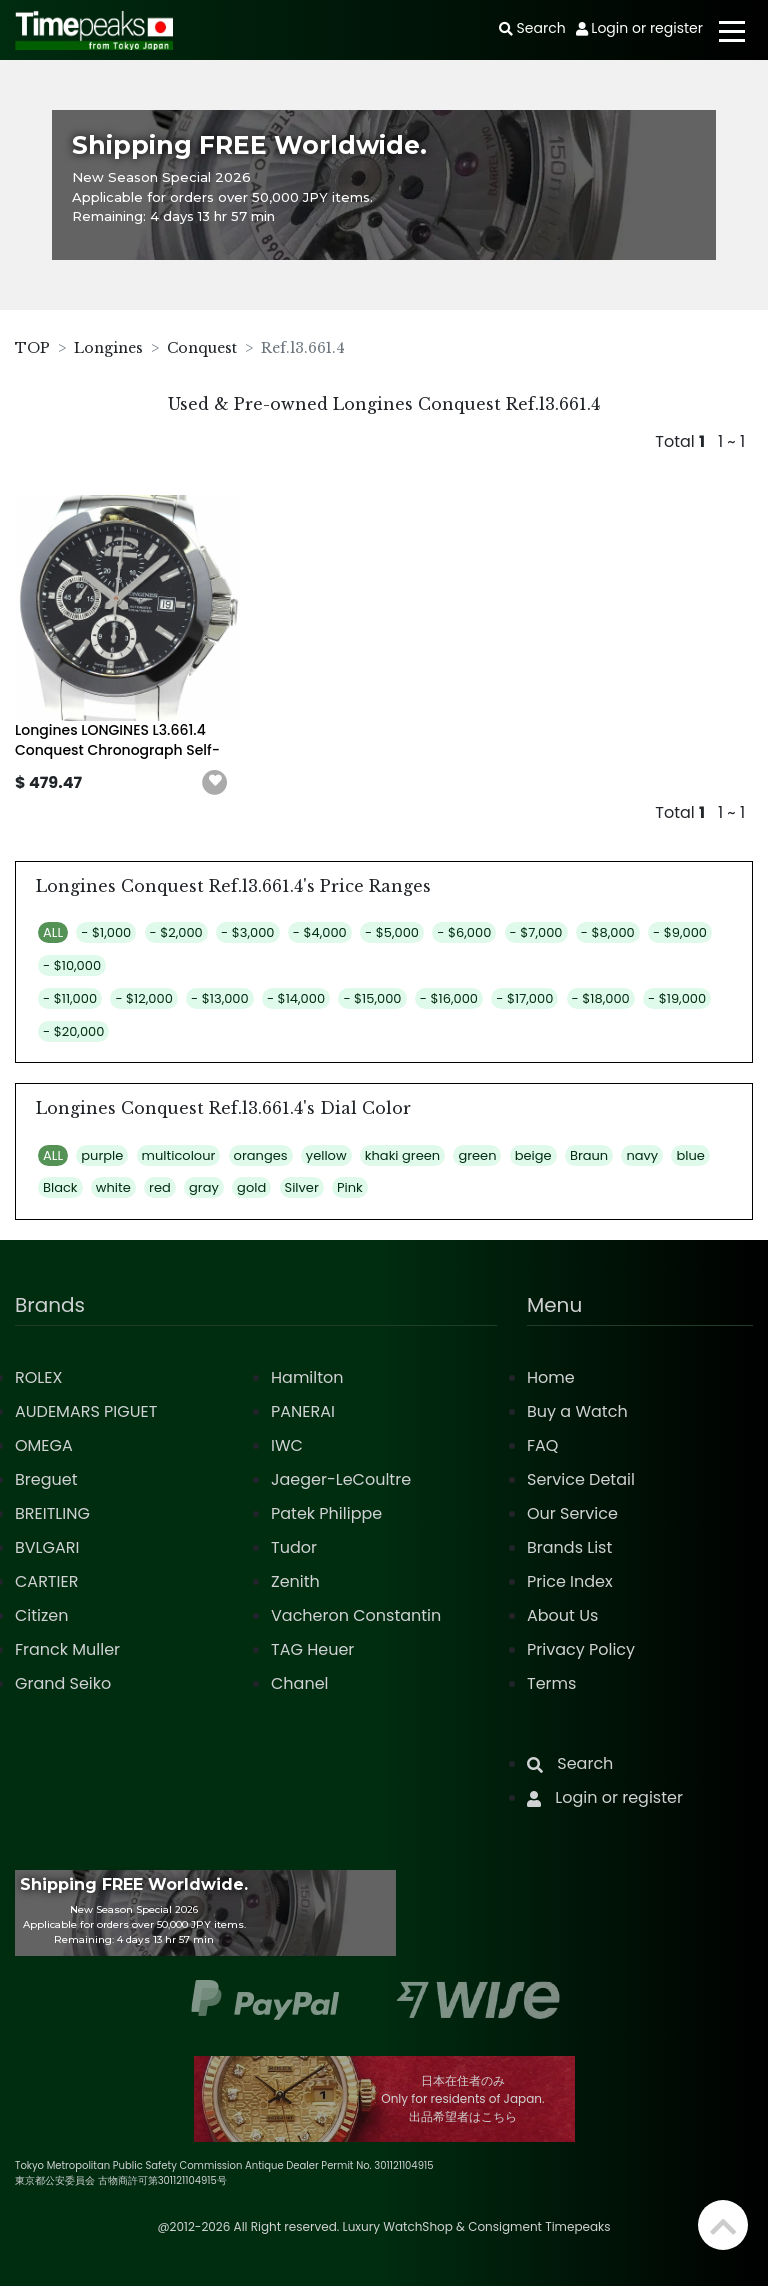 The width and height of the screenshot is (768, 2286). I want to click on - $10,000, so click(72, 965).